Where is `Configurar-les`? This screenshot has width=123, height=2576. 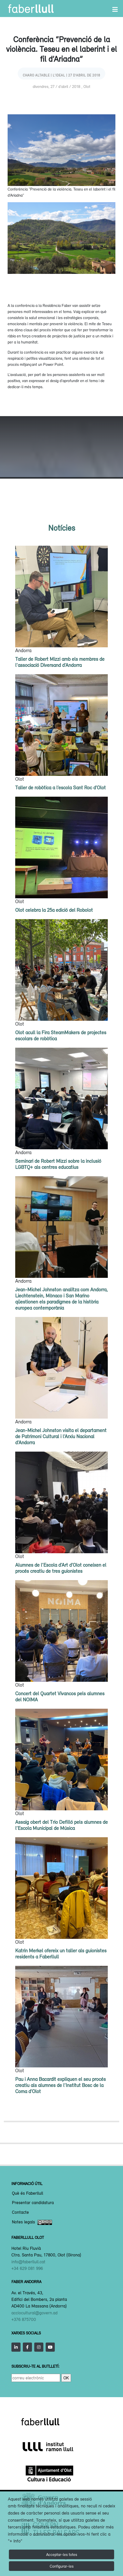
Configurar-les is located at coordinates (62, 2566).